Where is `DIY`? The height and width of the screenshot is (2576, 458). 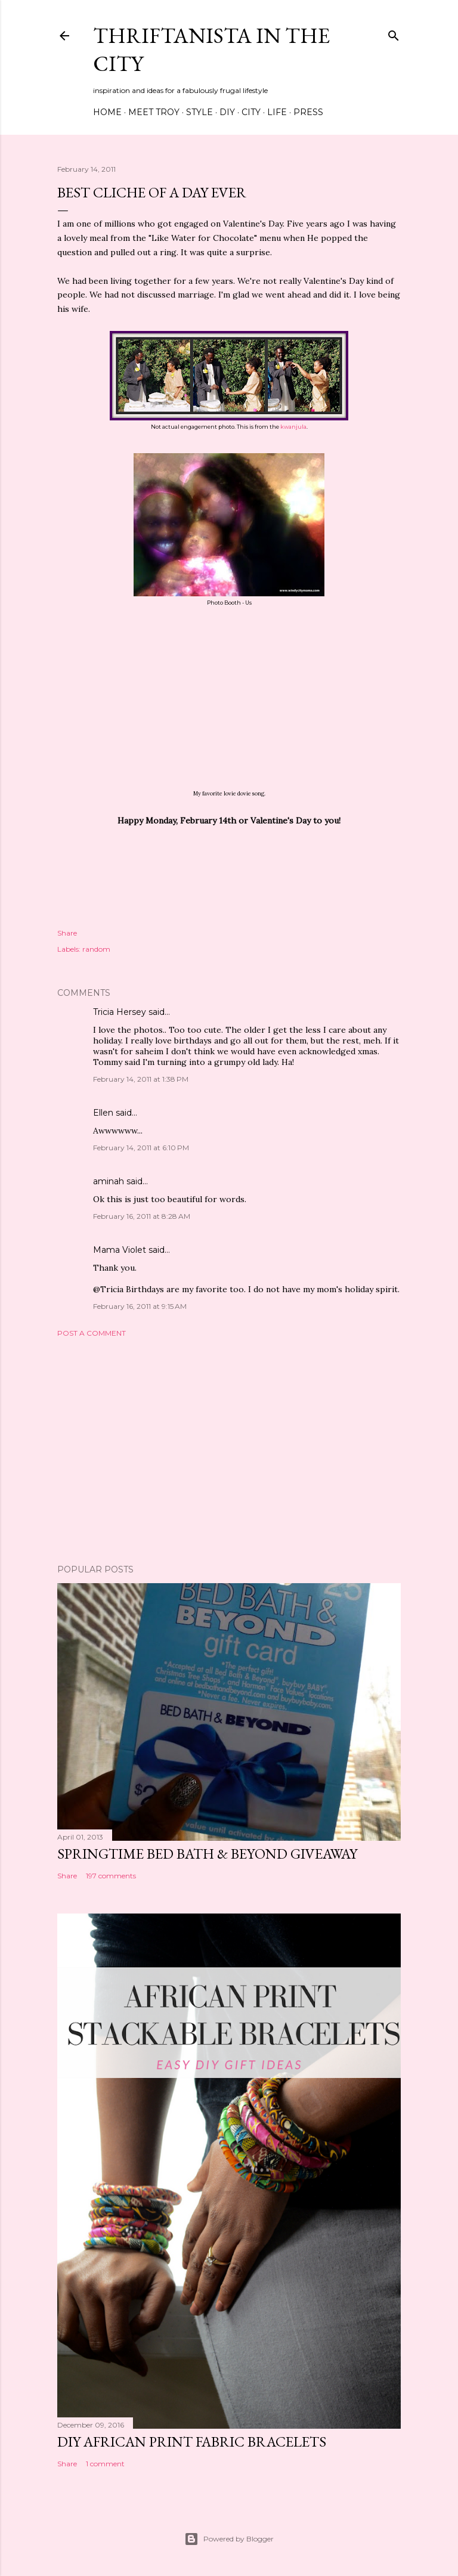 DIY is located at coordinates (227, 112).